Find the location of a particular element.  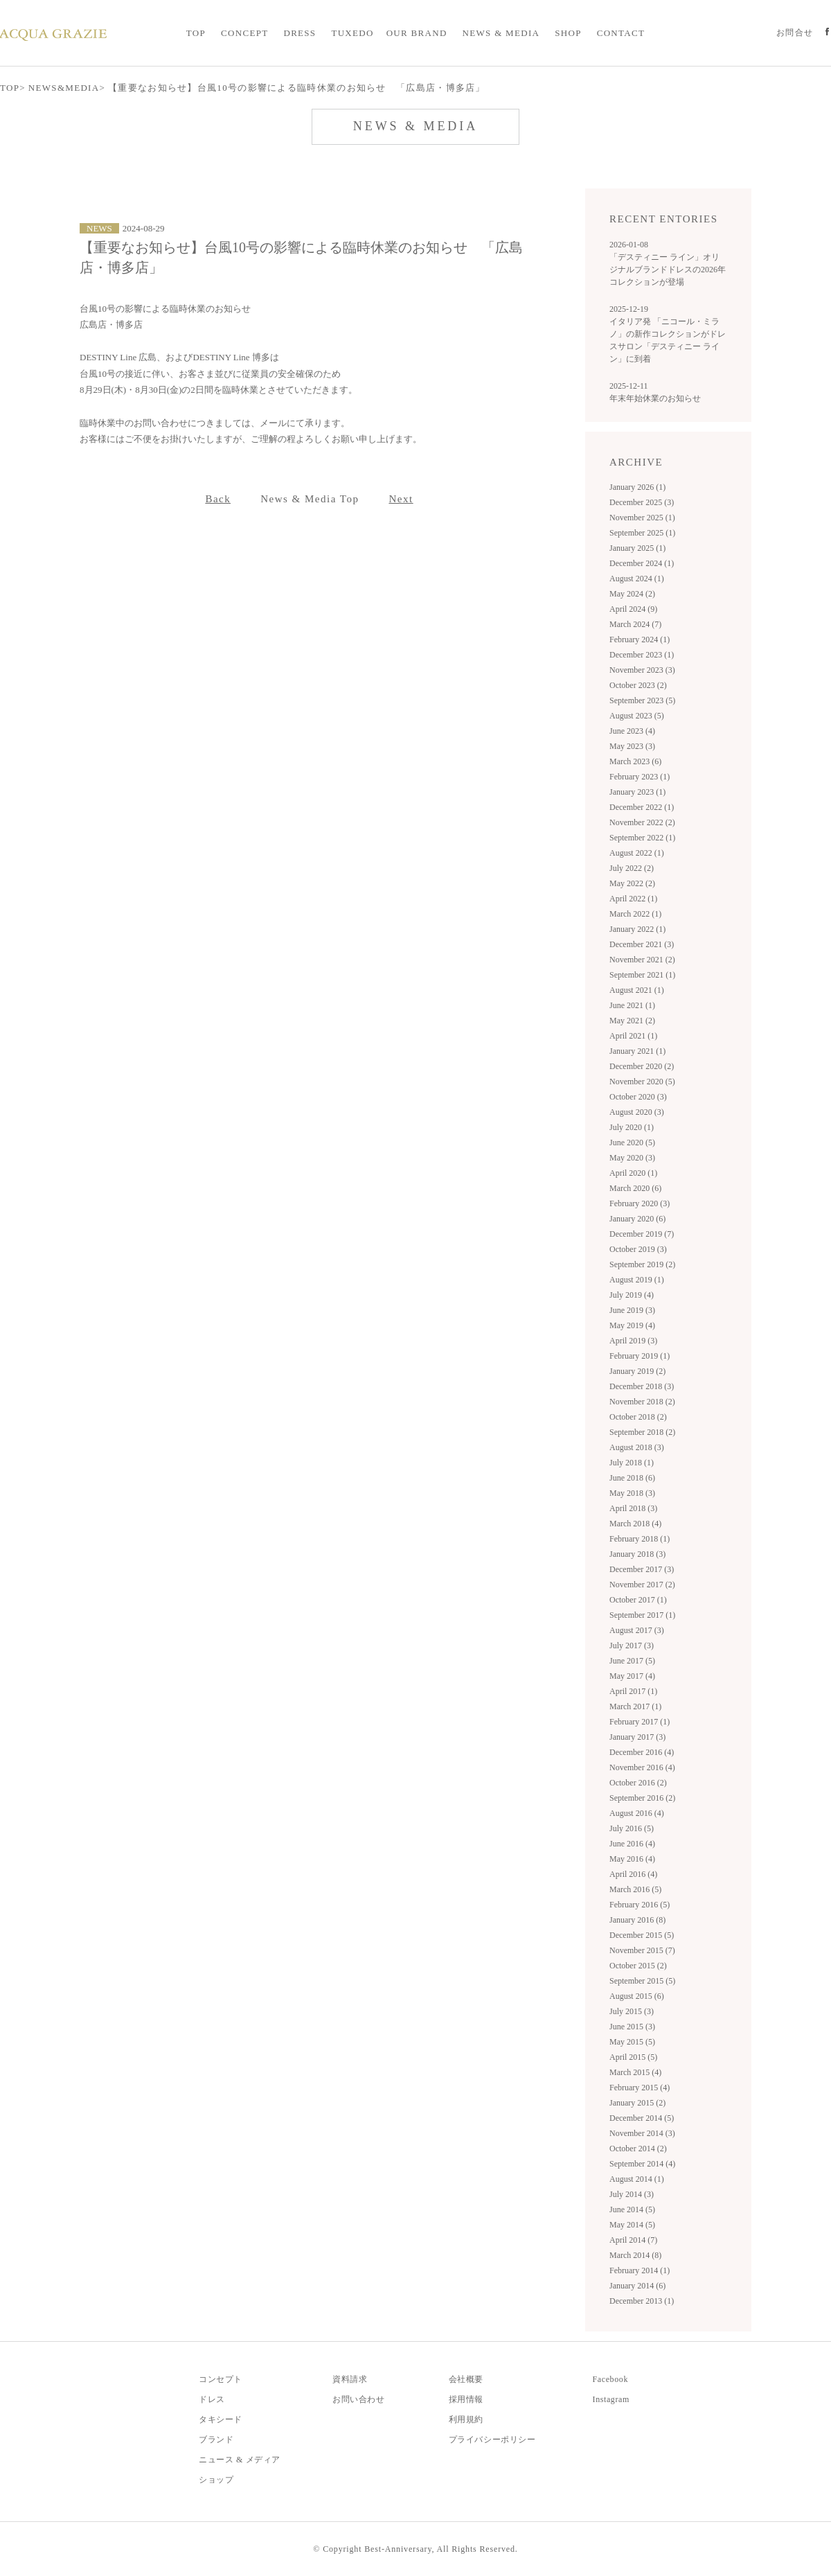

March 2022 (1) is located at coordinates (635, 914).